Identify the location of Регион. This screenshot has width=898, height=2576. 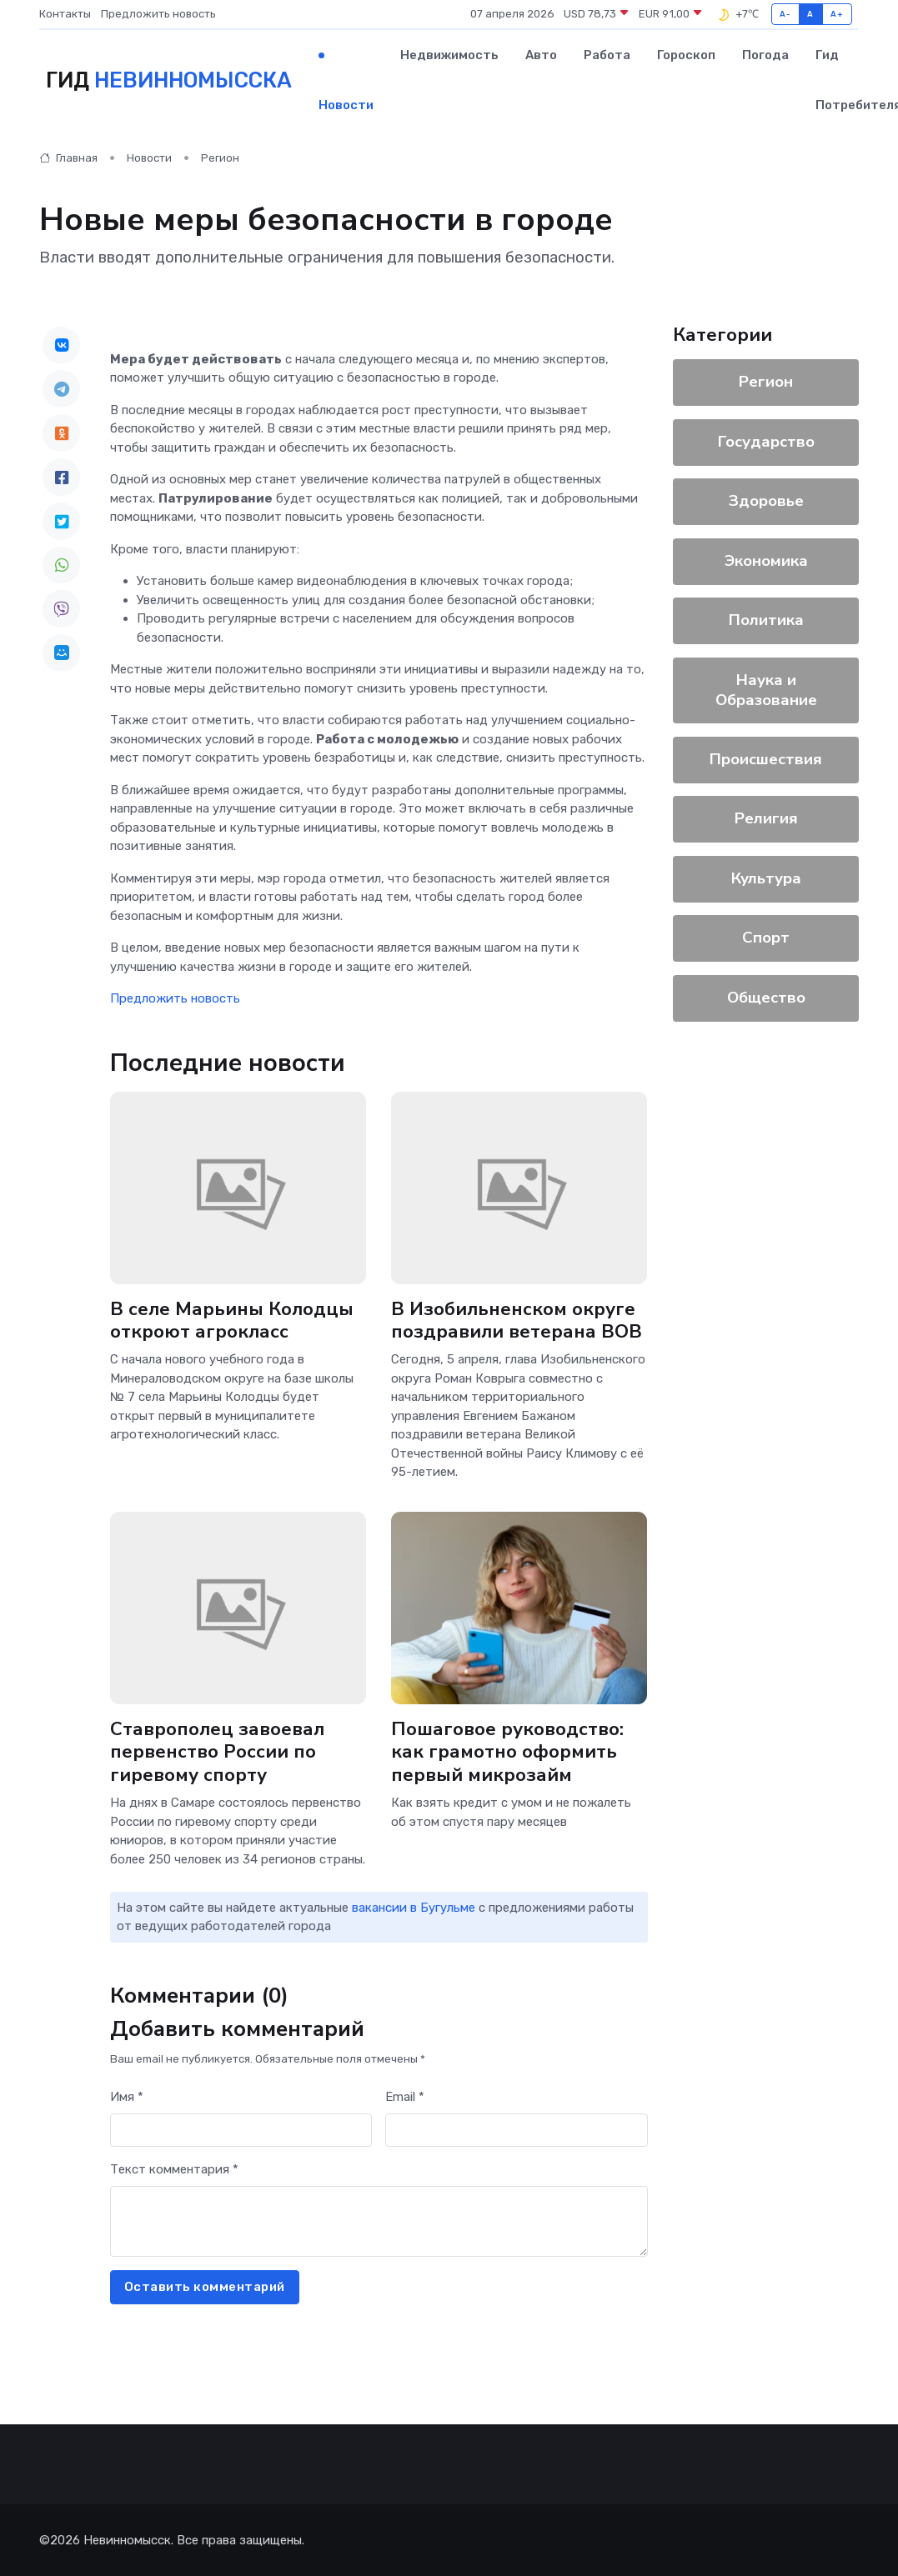
(220, 158).